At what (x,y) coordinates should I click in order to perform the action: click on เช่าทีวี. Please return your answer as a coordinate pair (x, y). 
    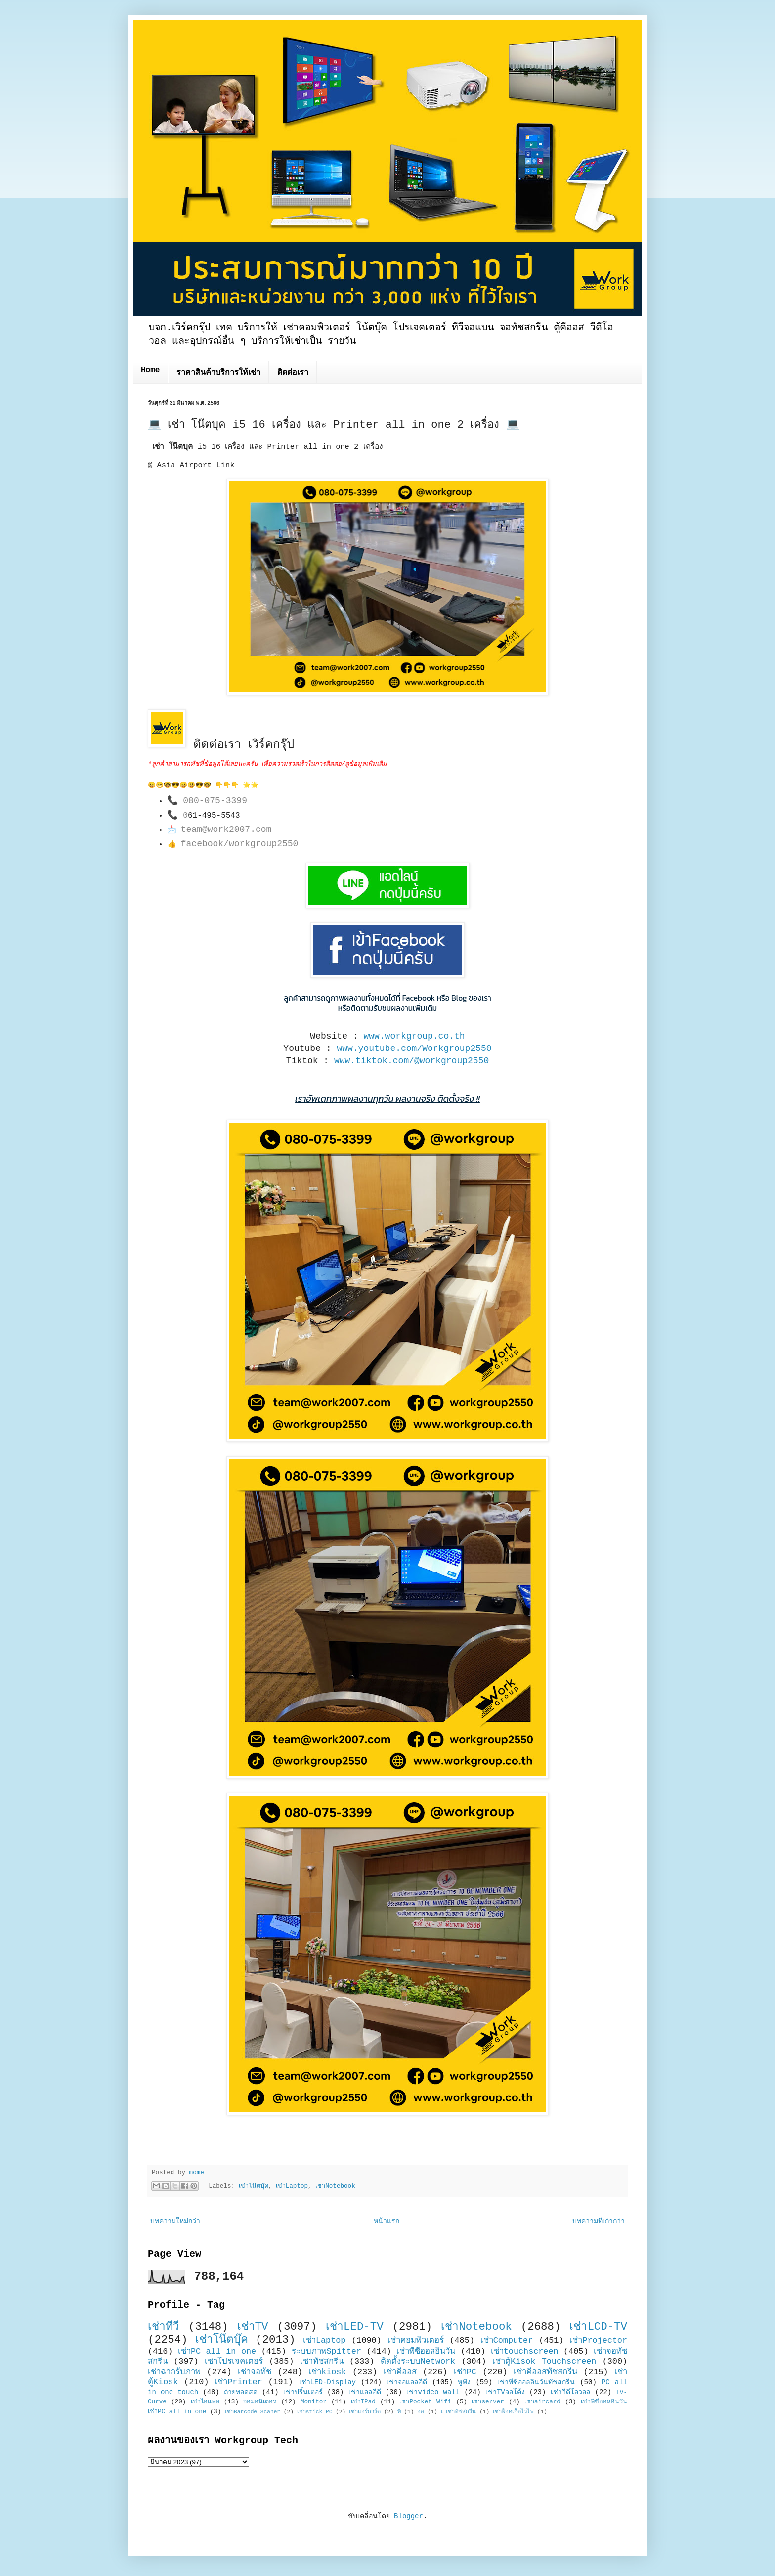
    Looking at the image, I should click on (163, 2326).